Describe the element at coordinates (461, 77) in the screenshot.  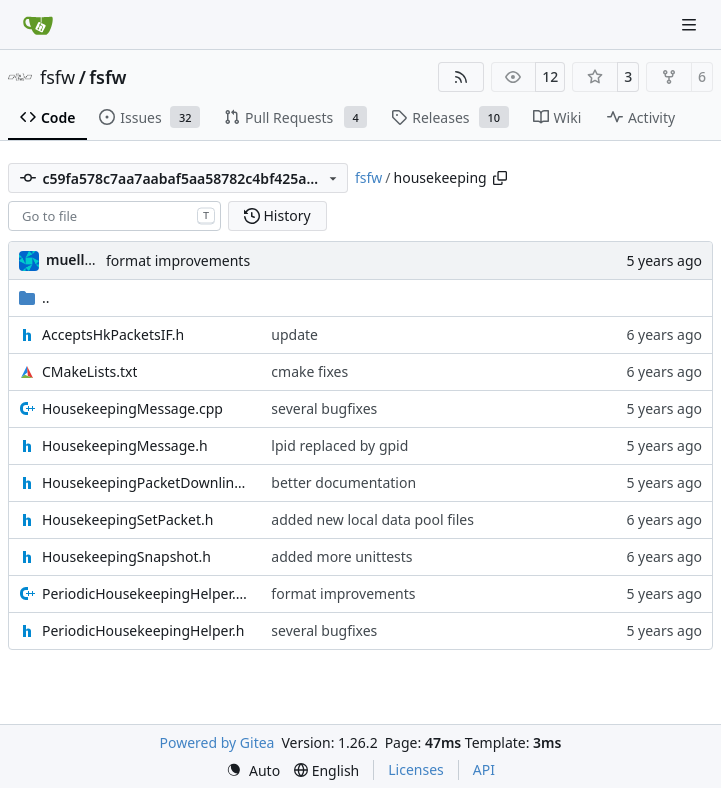
I see `[RSS Feed]` at that location.